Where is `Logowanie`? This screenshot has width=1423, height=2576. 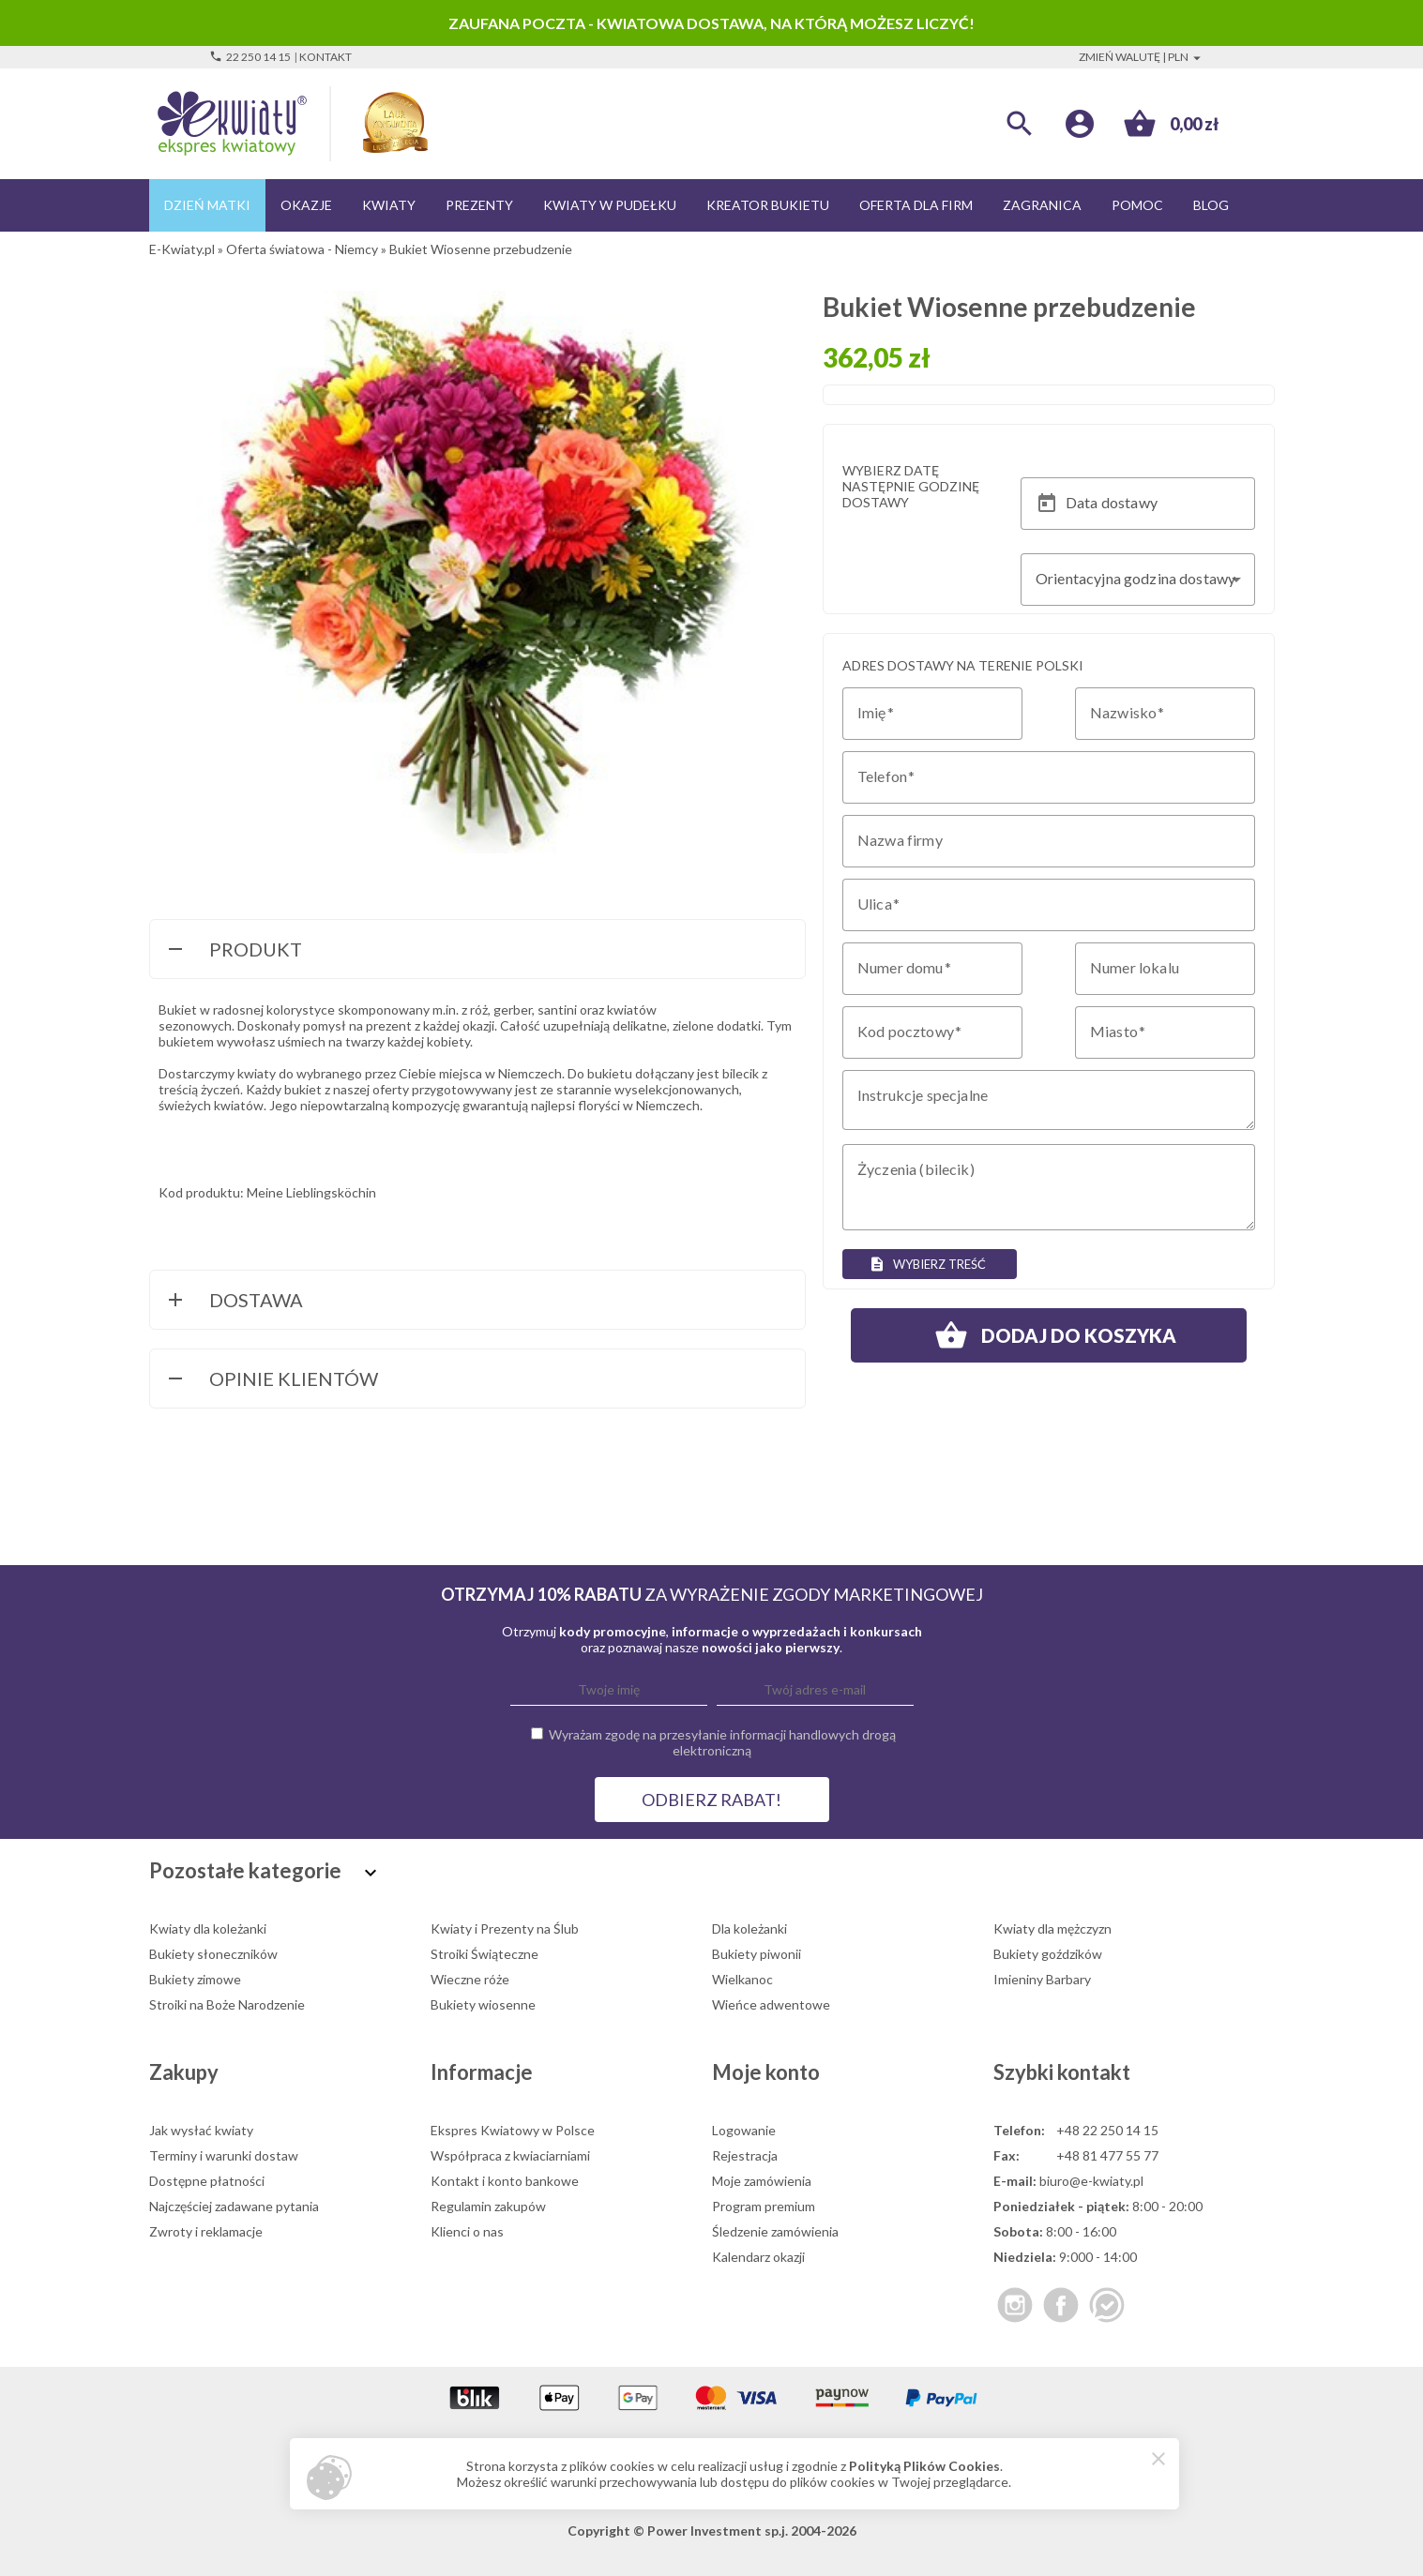 Logowanie is located at coordinates (744, 2130).